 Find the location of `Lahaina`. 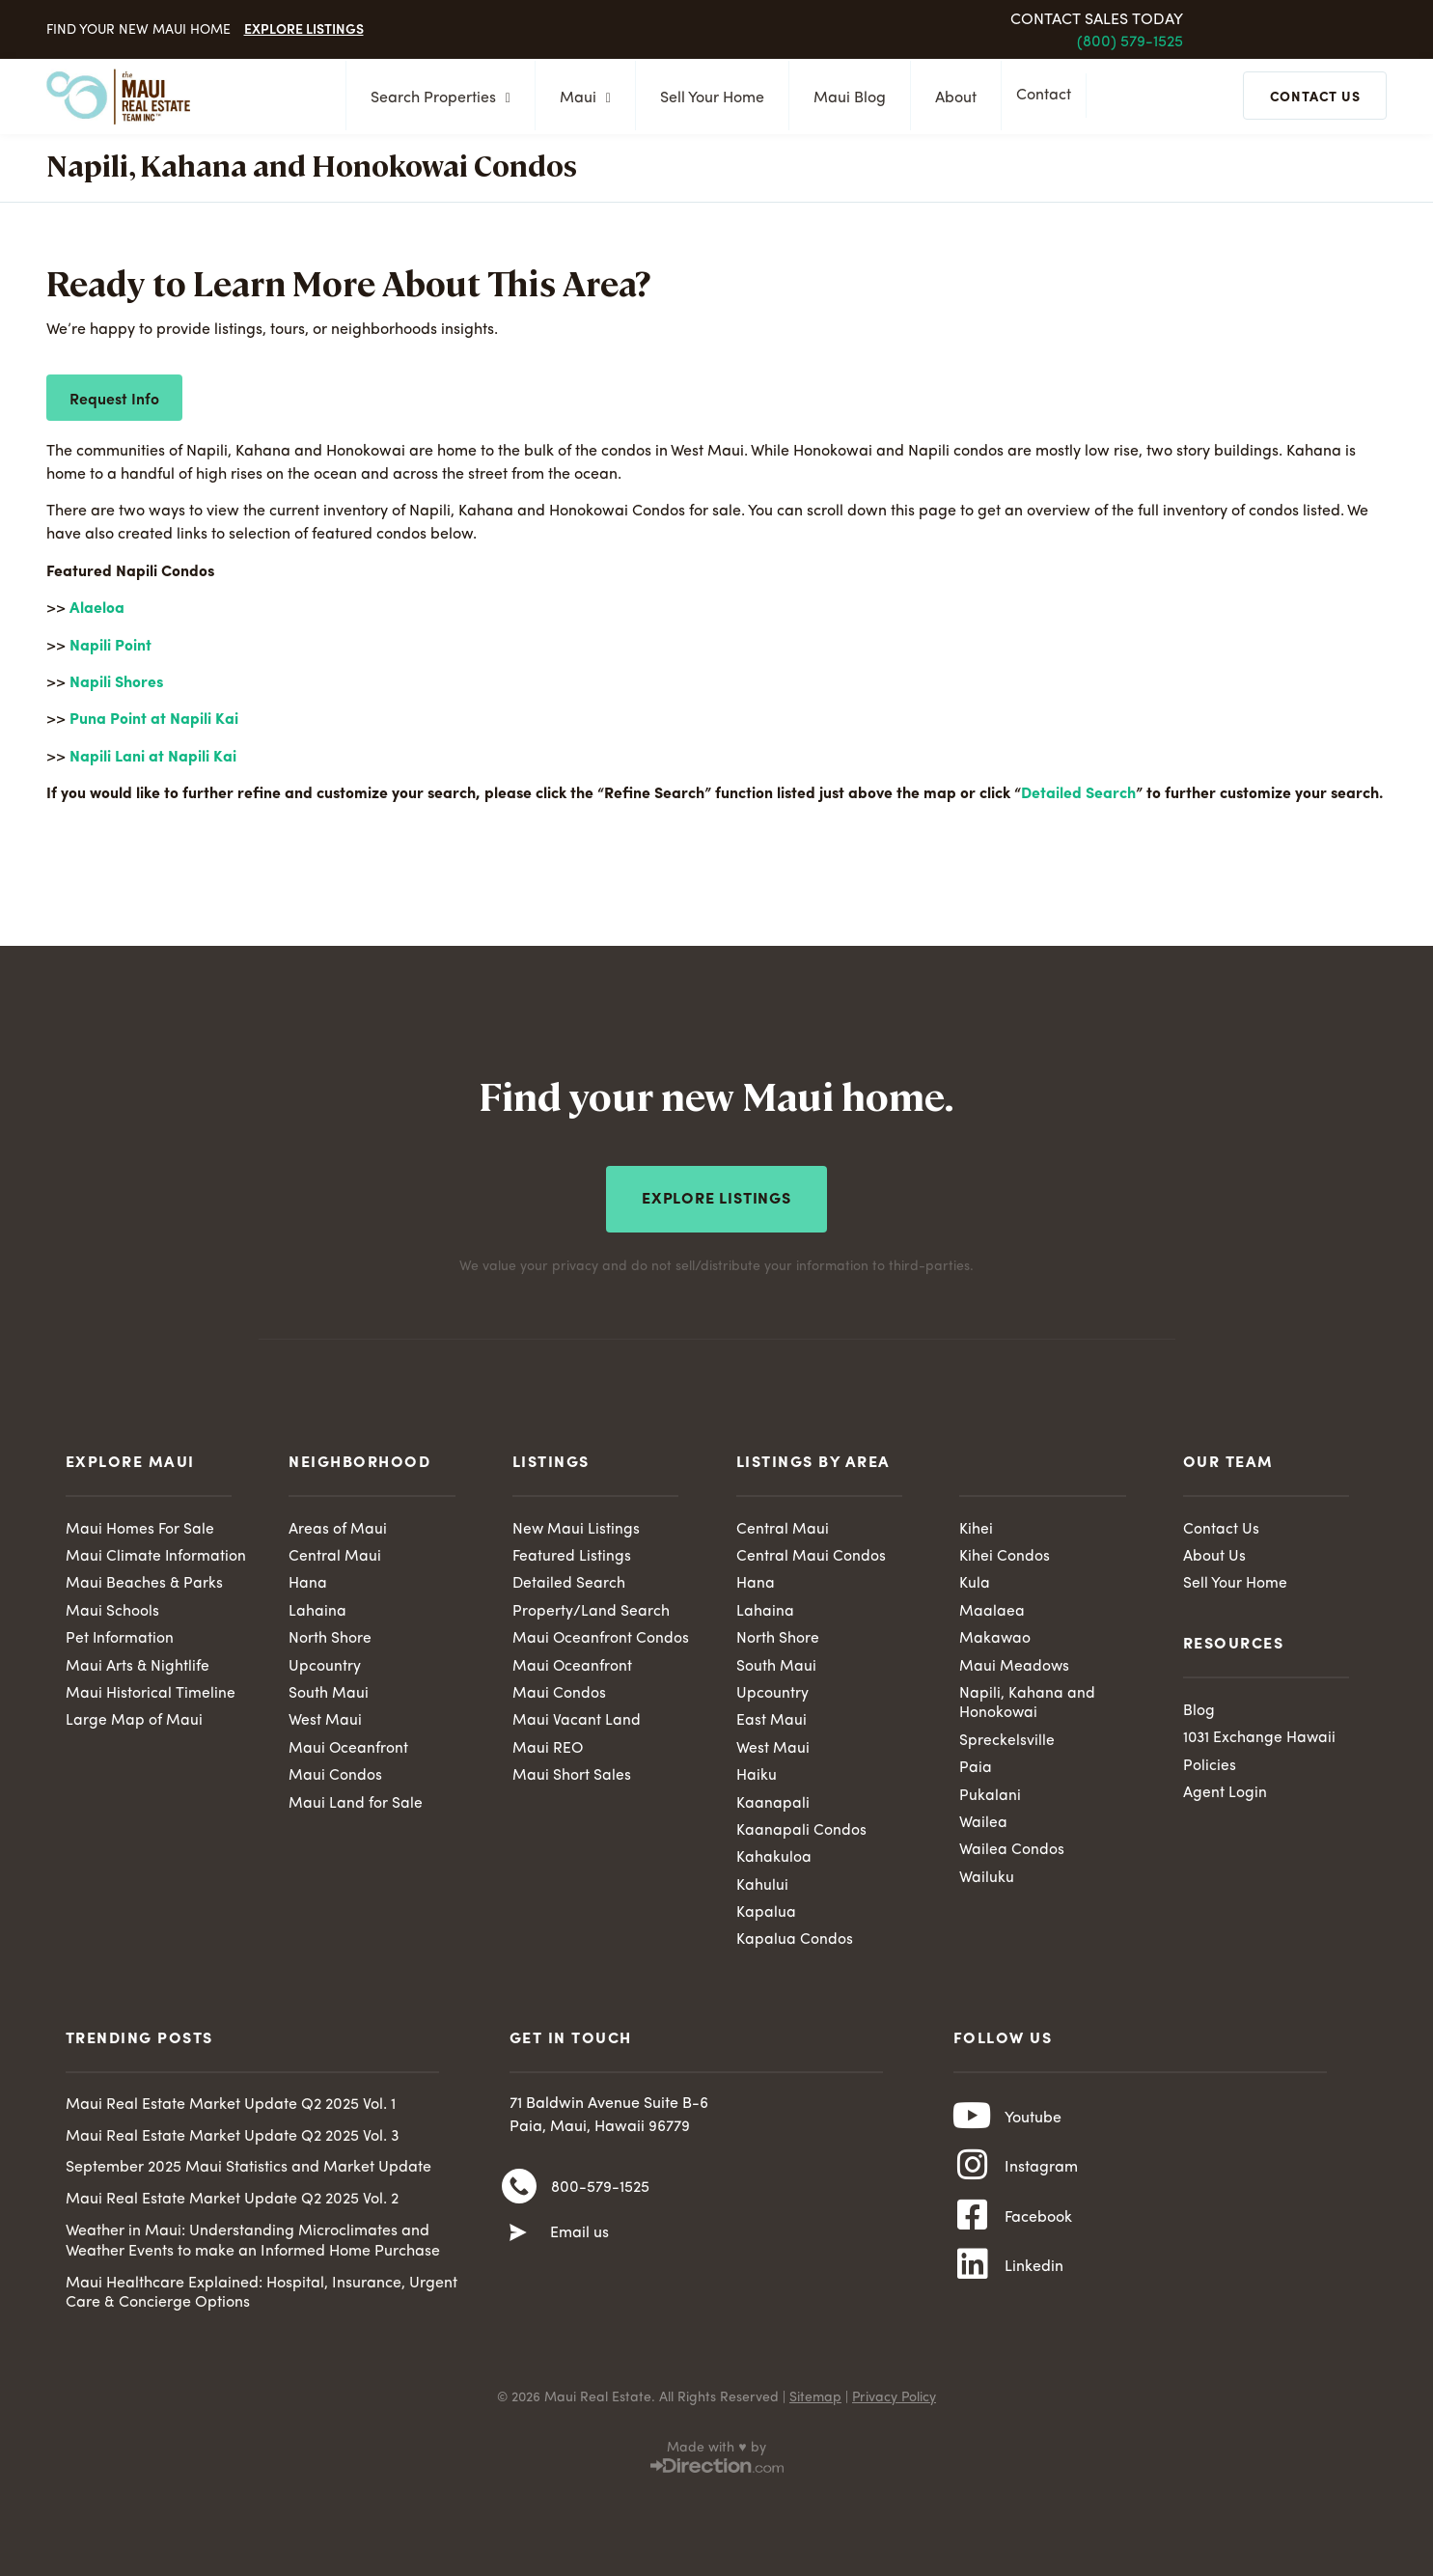

Lahaina is located at coordinates (317, 1609).